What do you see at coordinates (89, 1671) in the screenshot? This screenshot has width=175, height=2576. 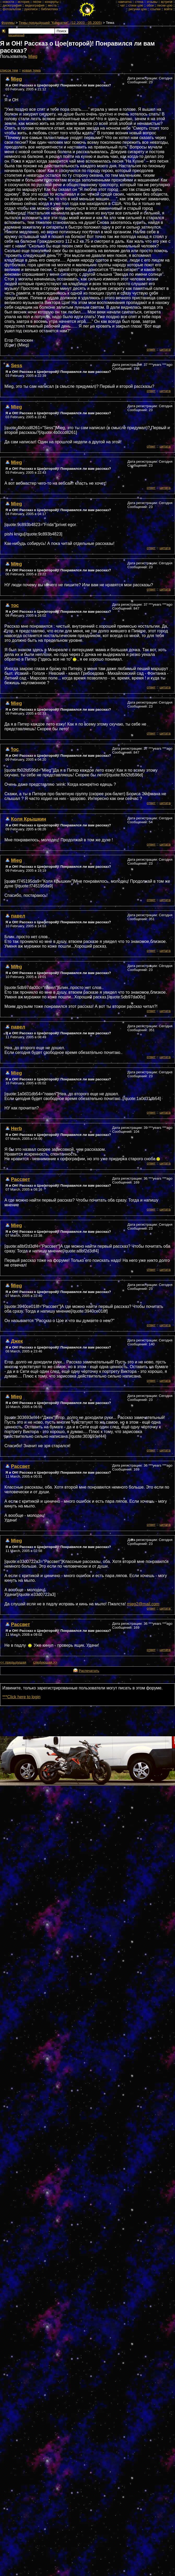 I see `Распечатать` at bounding box center [89, 1671].